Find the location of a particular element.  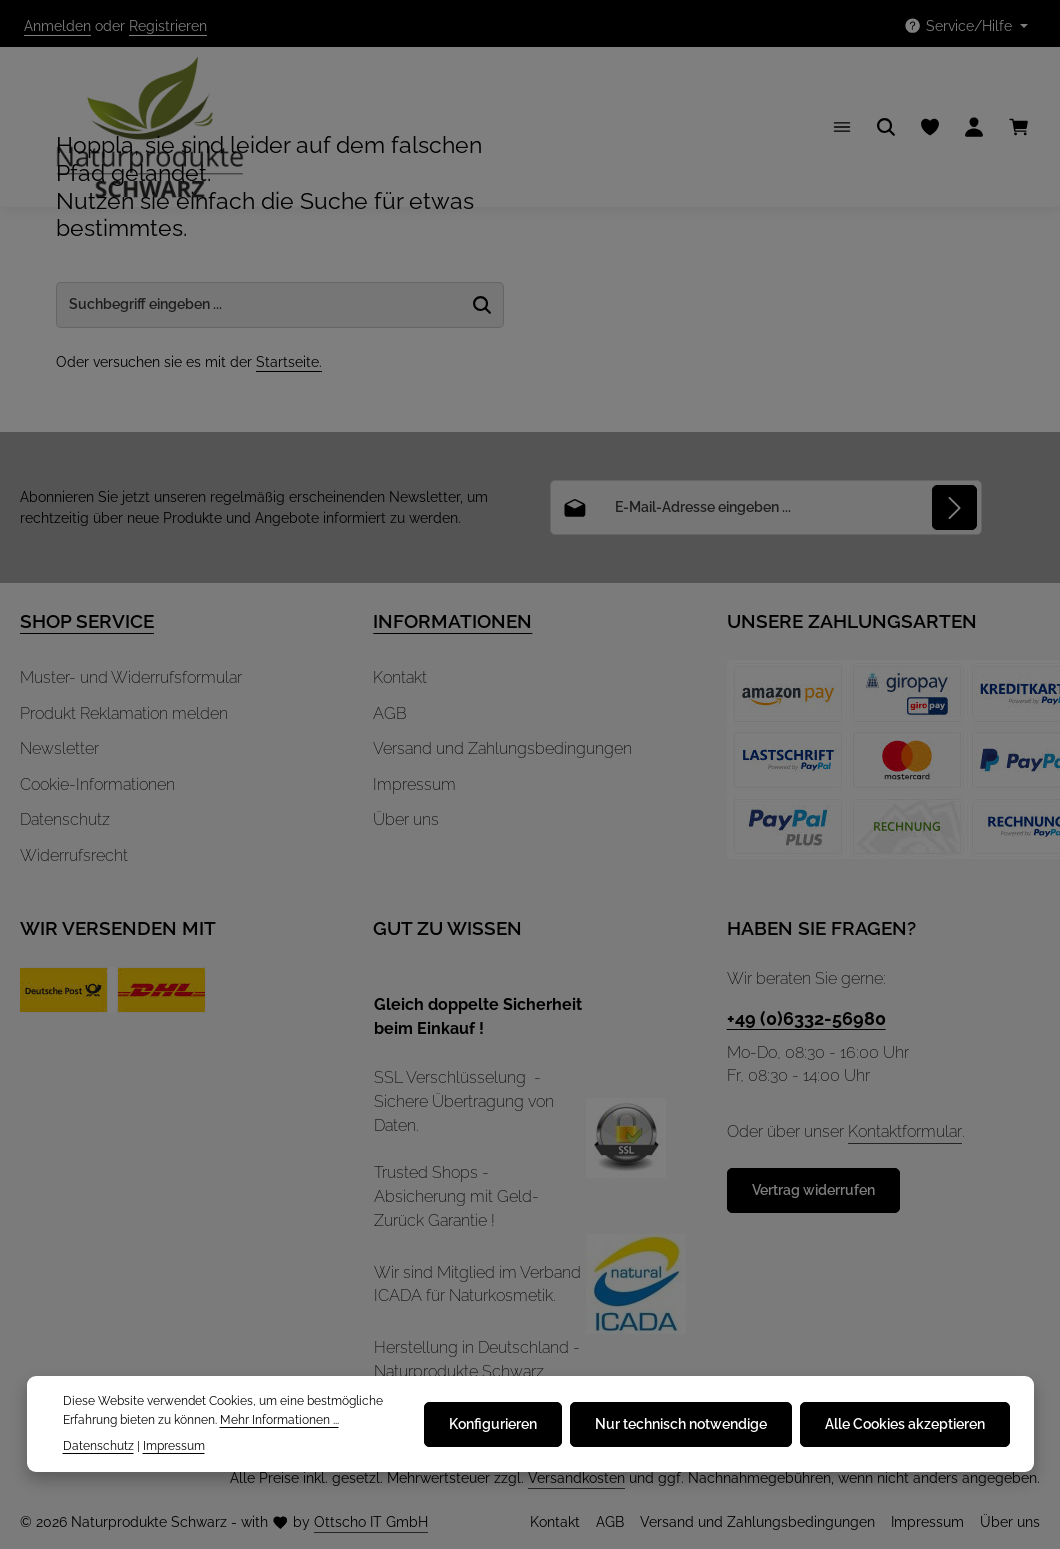

Widerrufsrecht is located at coordinates (74, 855).